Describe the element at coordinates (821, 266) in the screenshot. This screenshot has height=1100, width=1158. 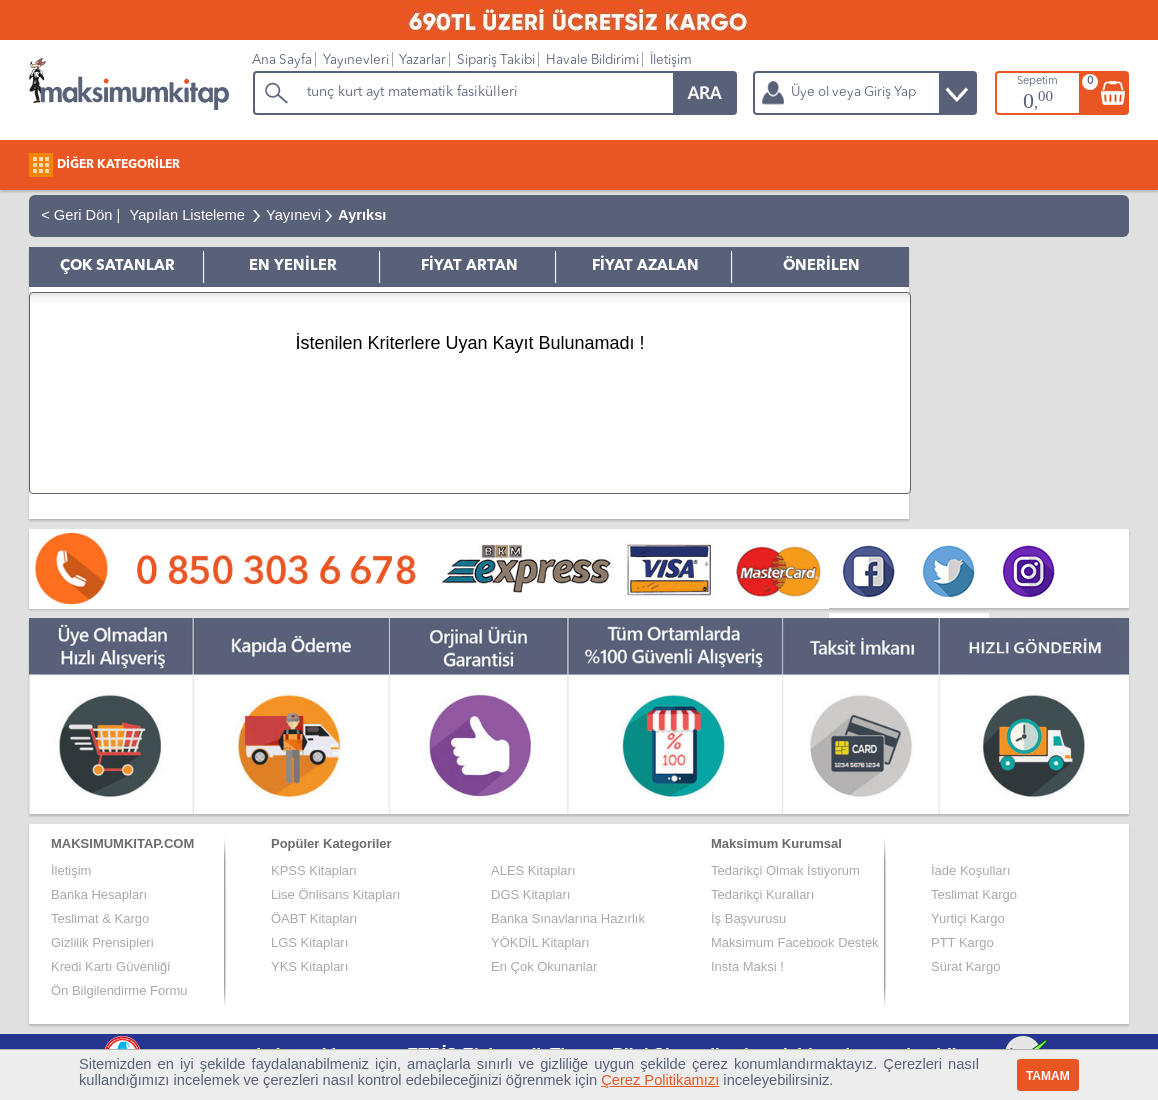
I see `ÖNERİLEN` at that location.